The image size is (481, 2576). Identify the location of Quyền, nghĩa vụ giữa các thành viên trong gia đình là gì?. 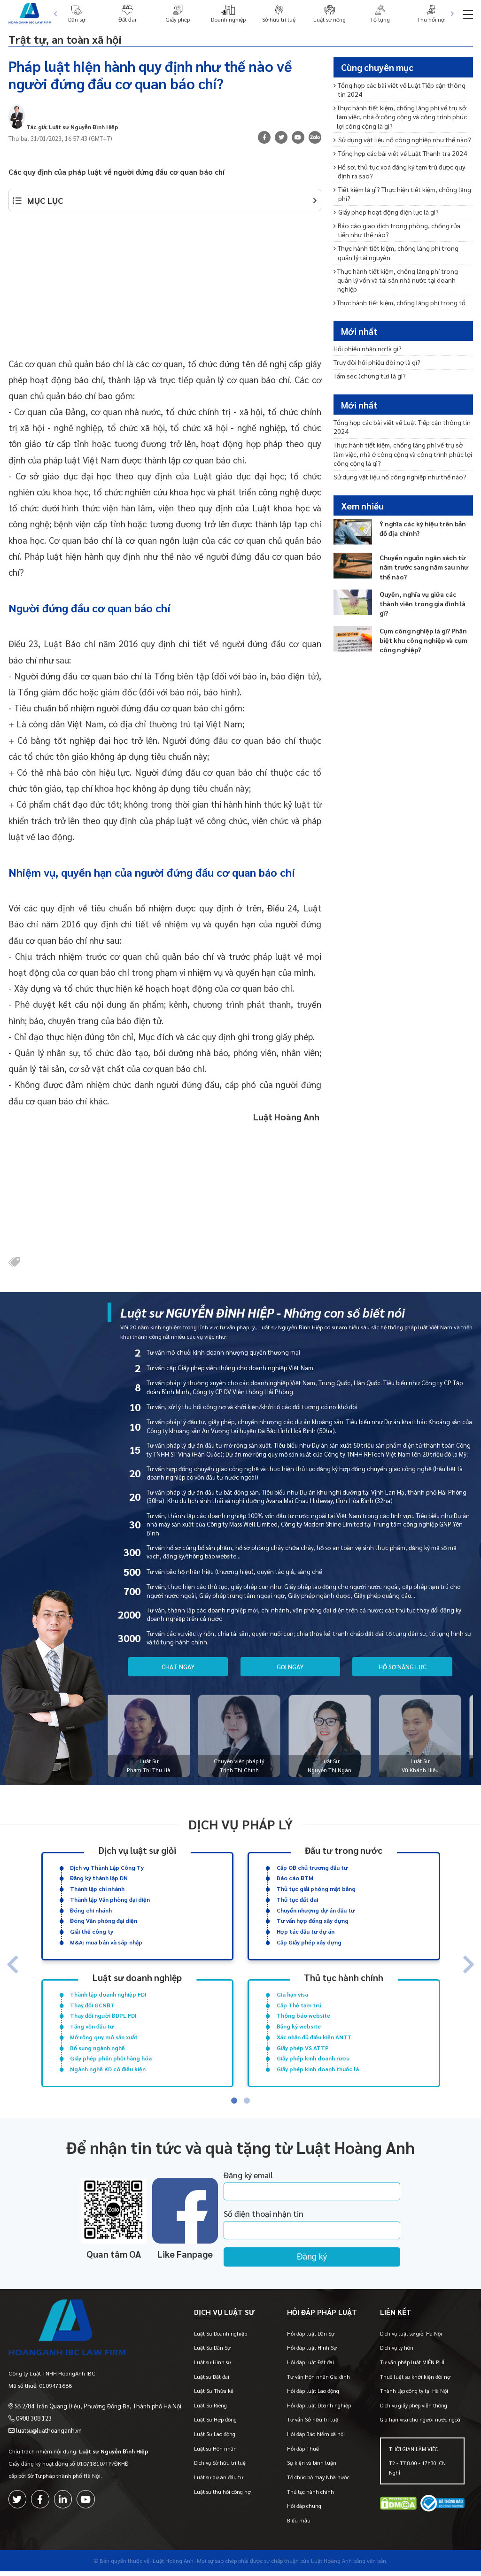
(422, 603).